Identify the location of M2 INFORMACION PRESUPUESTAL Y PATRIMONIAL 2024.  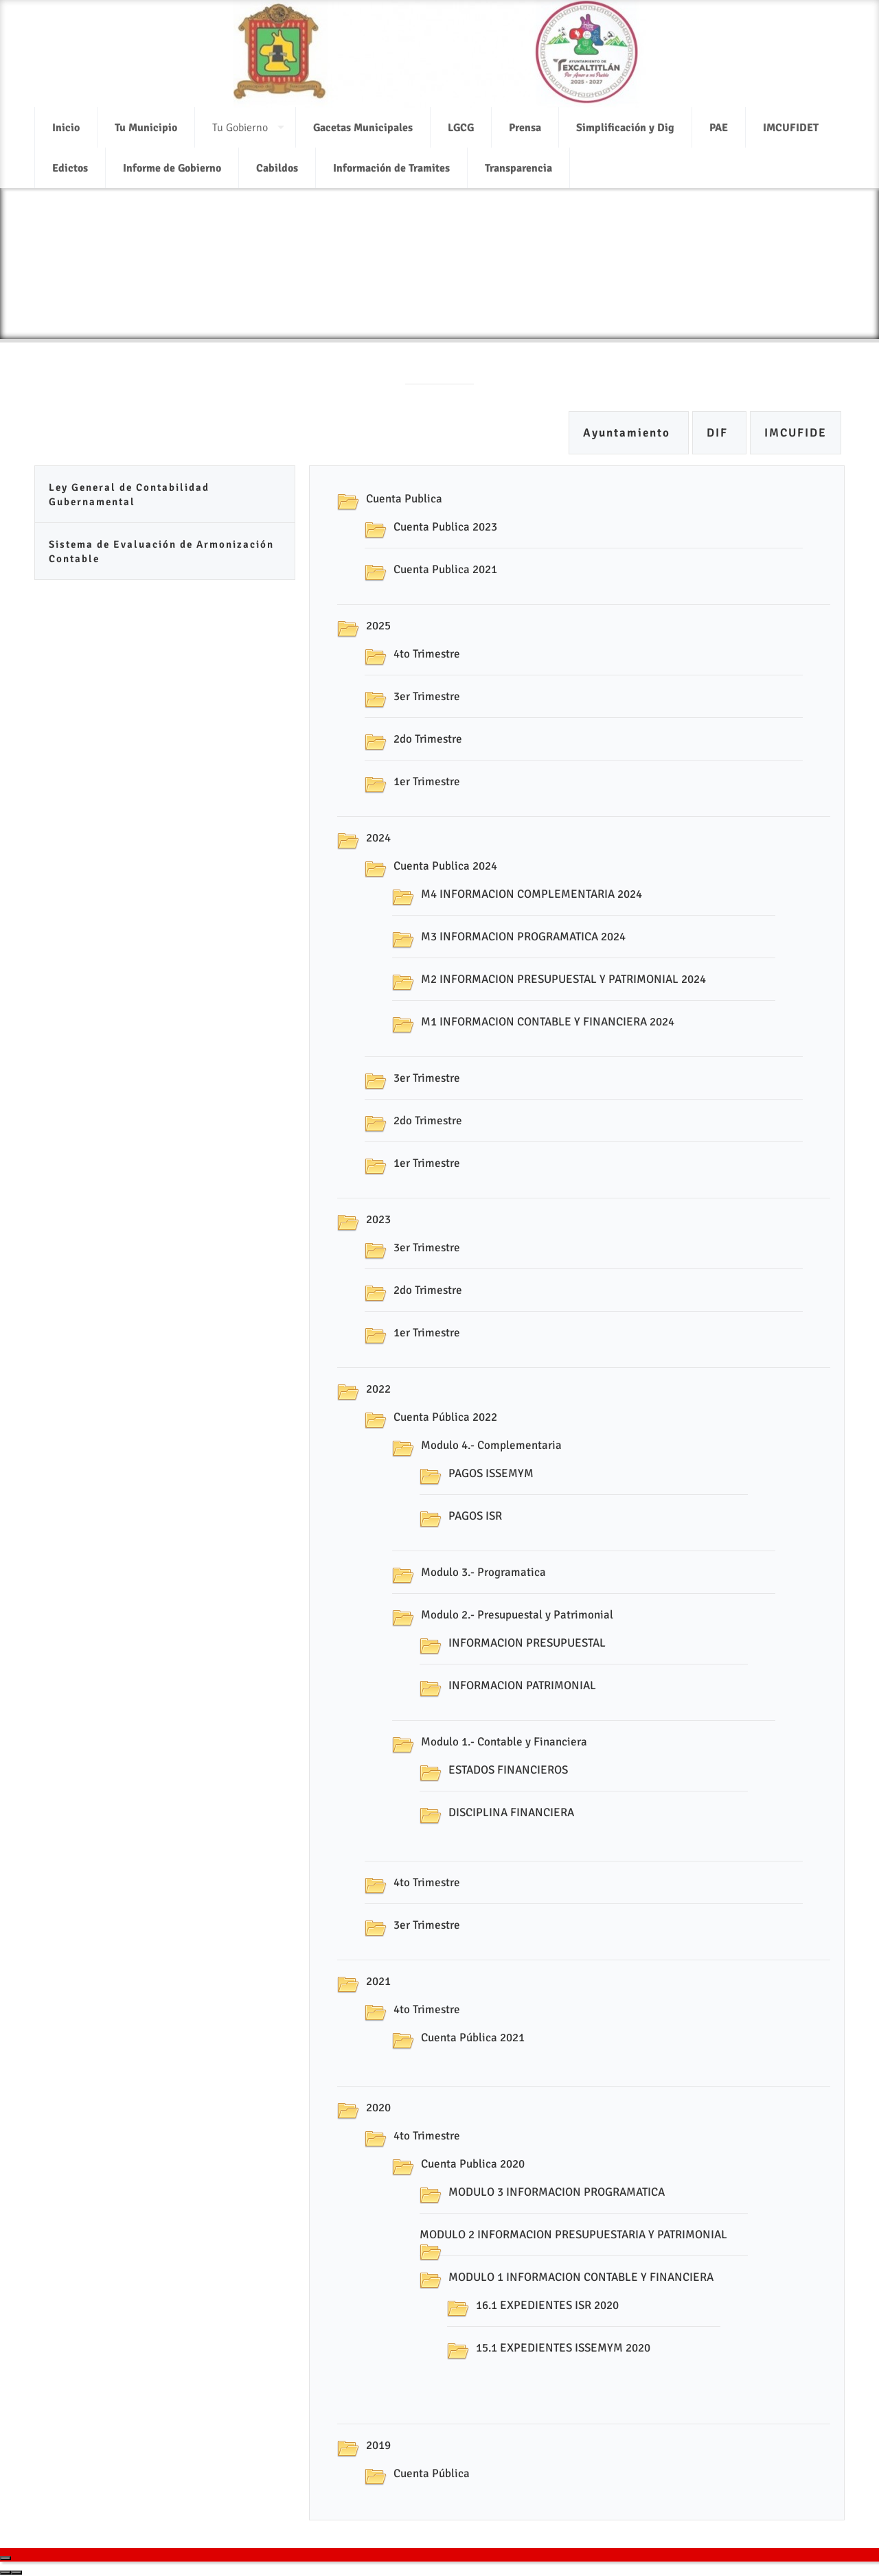
(563, 979).